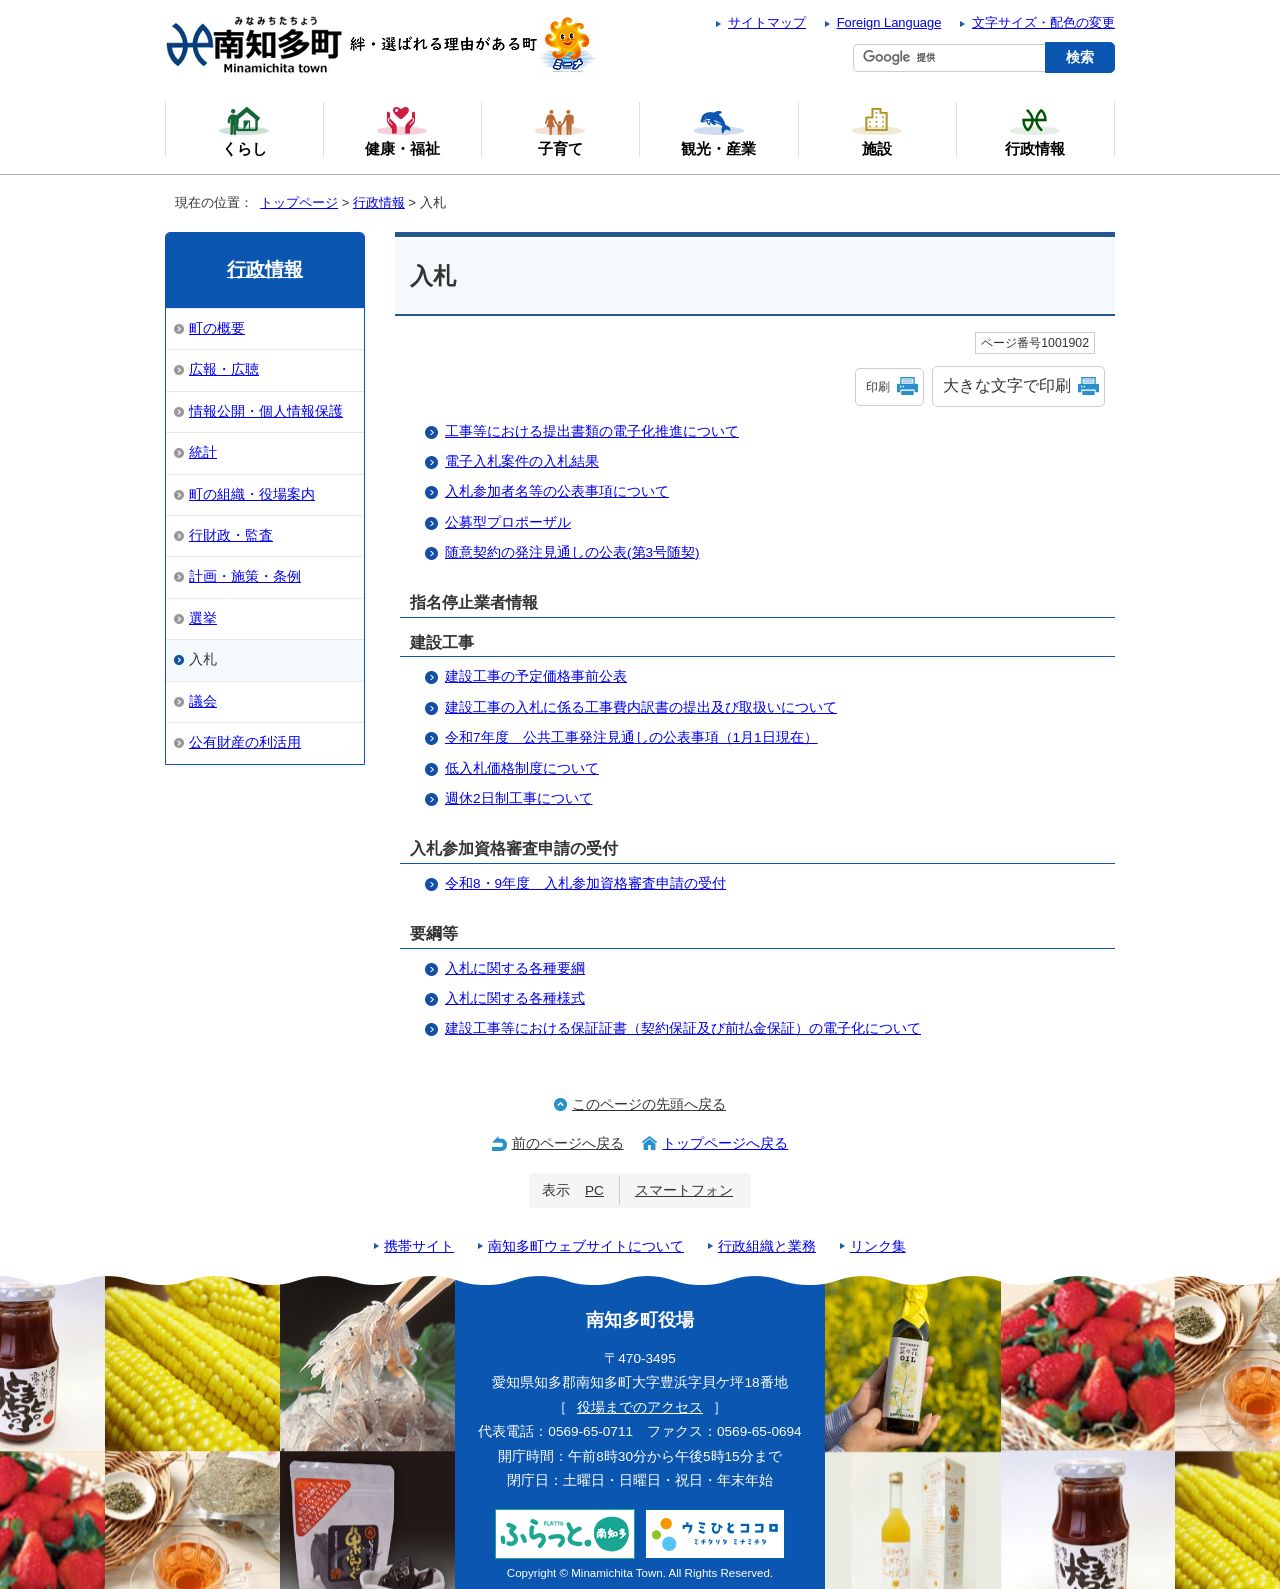  I want to click on 文字サイズ・配色の変更, so click(1043, 22).